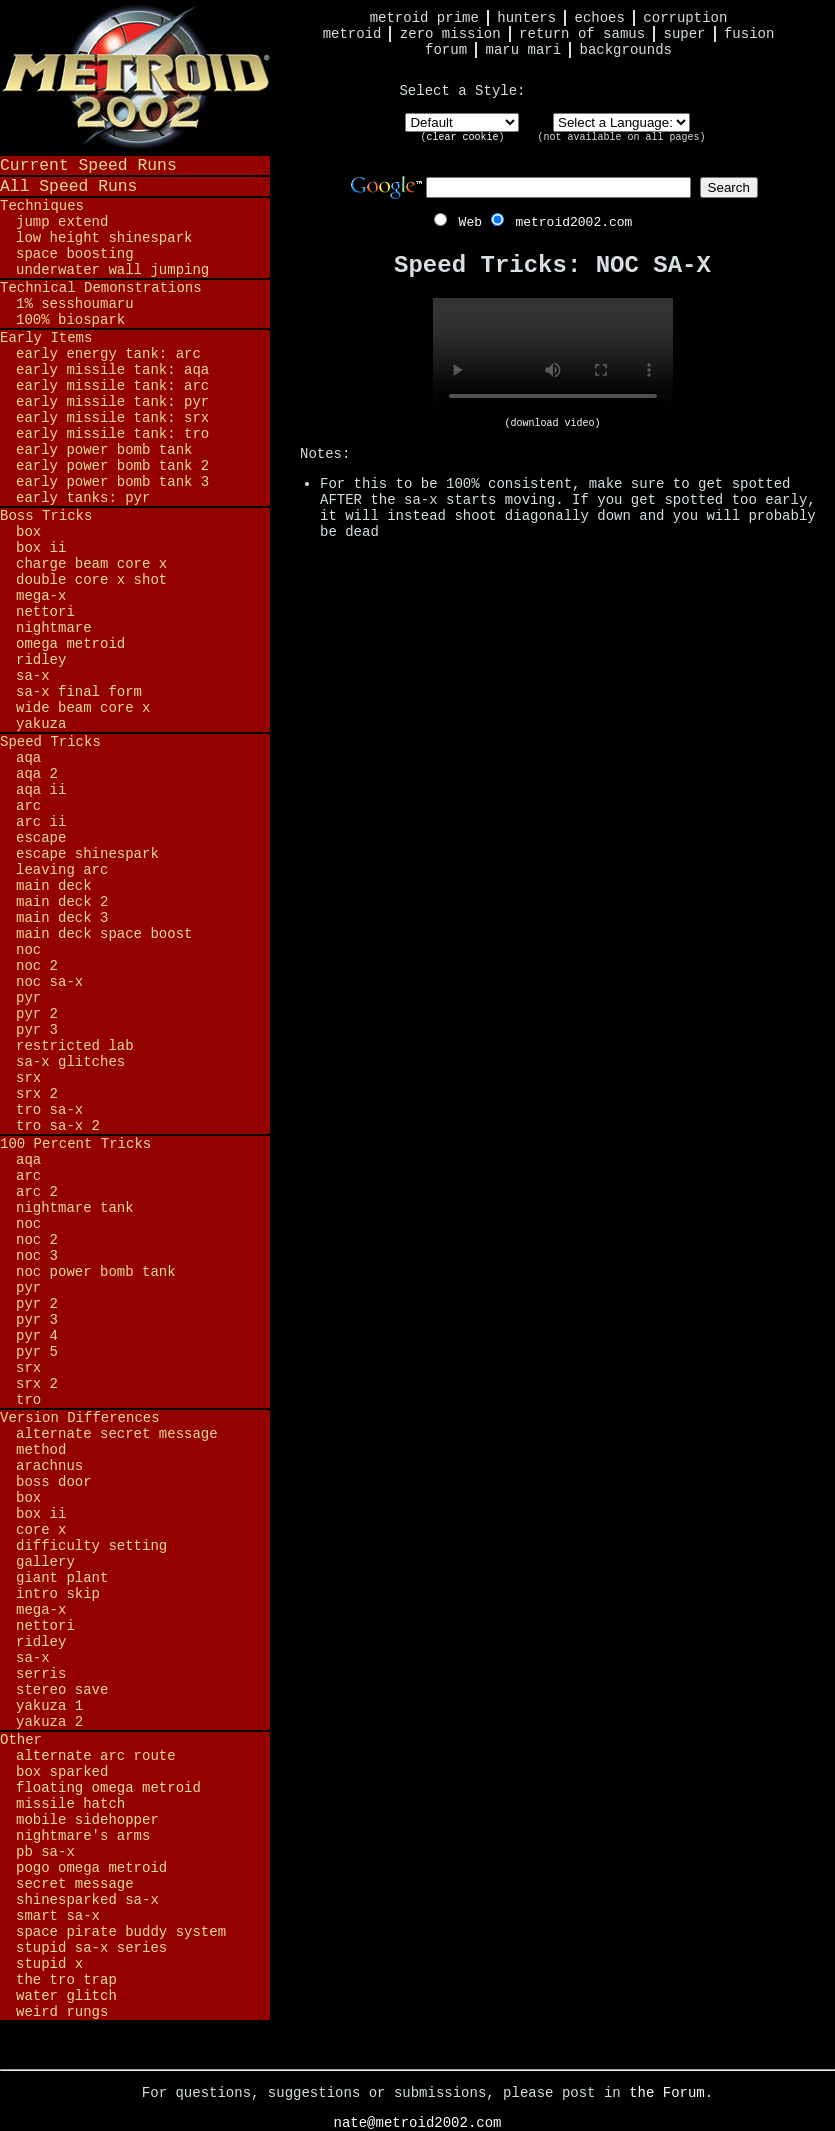  Describe the element at coordinates (41, 660) in the screenshot. I see `Ridley` at that location.